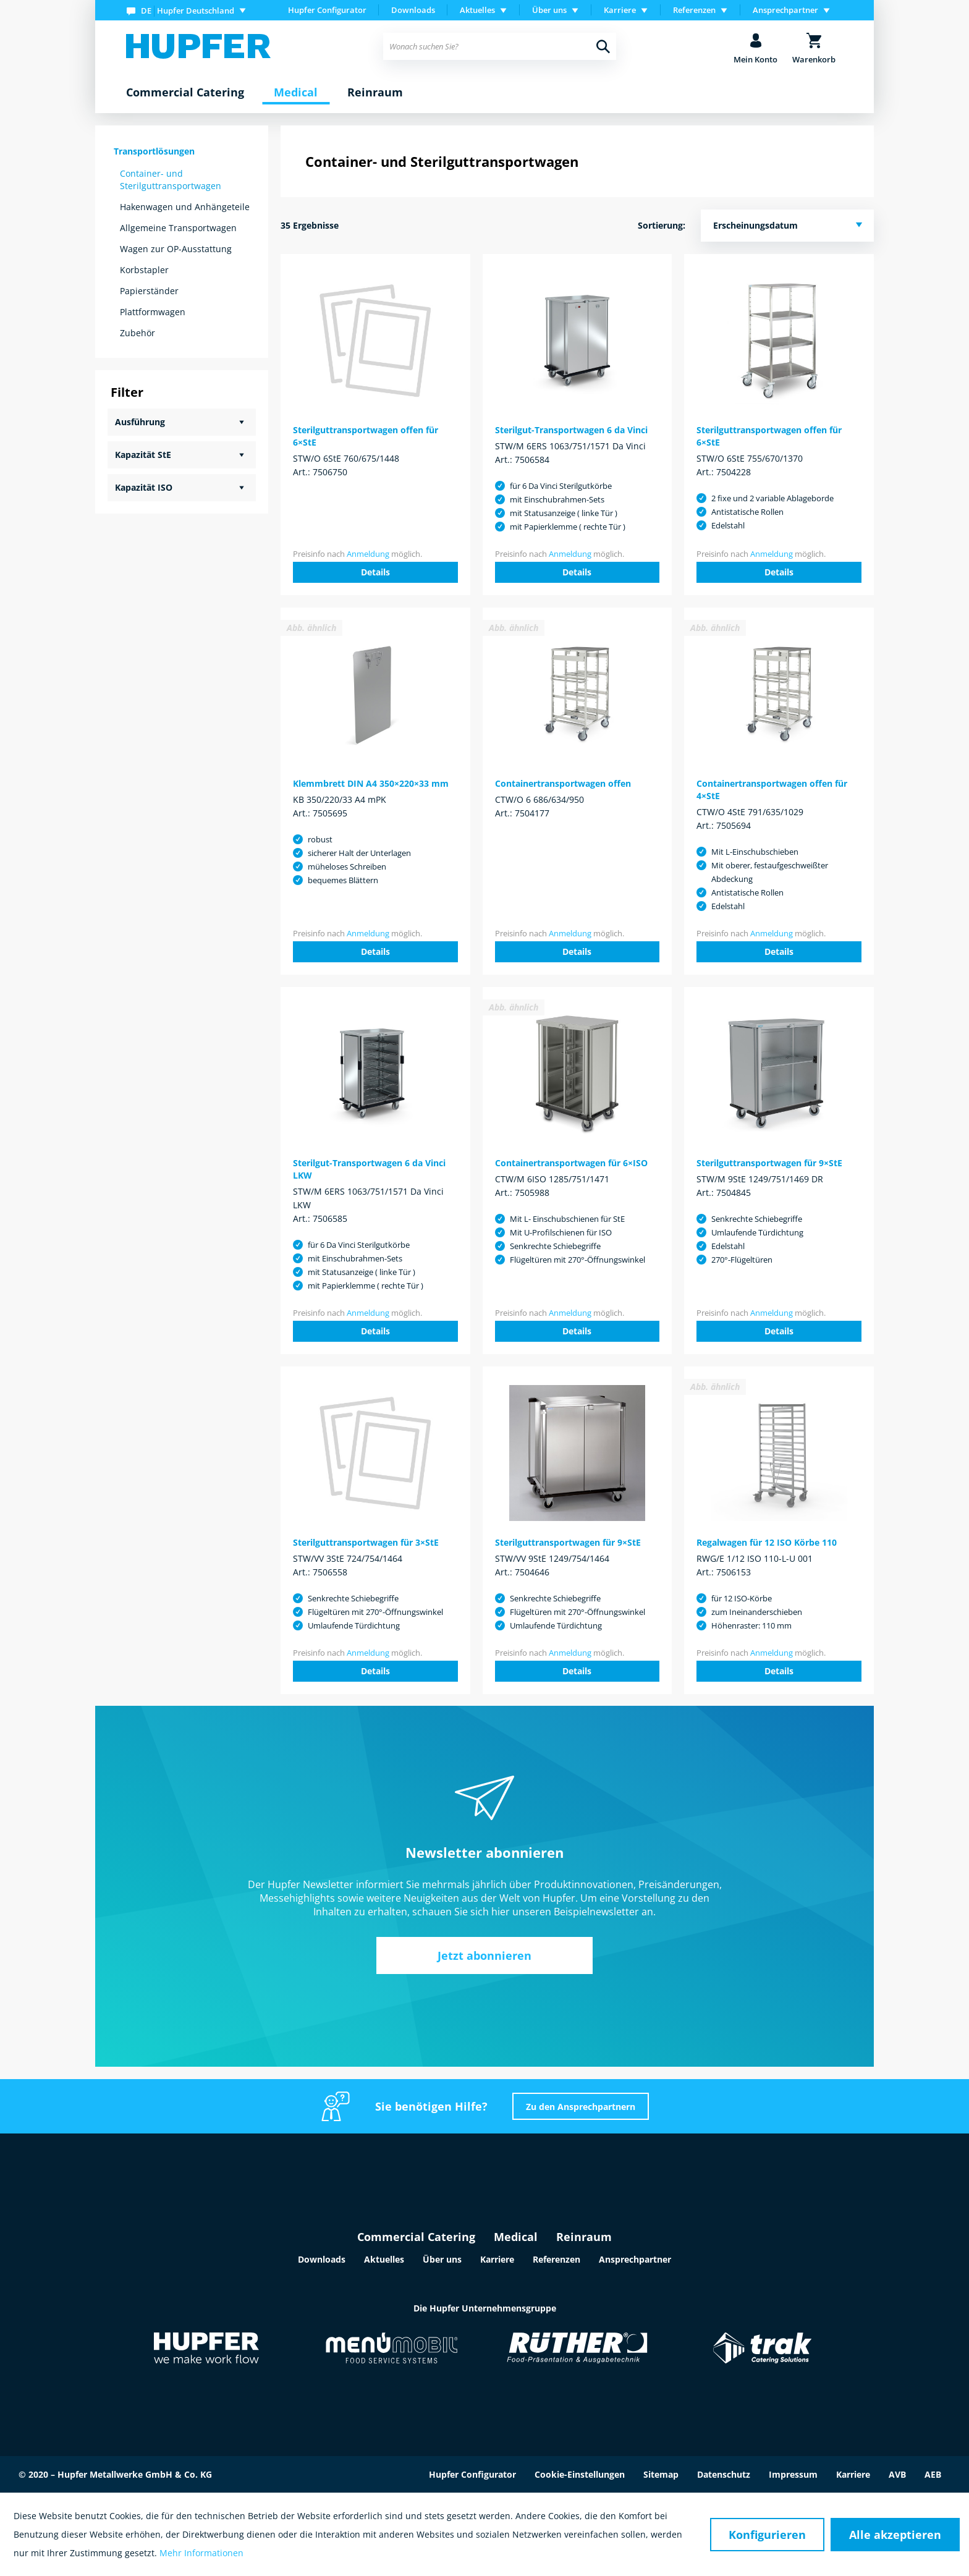 The image size is (969, 2576). I want to click on Ansprechpartner, so click(635, 2259).